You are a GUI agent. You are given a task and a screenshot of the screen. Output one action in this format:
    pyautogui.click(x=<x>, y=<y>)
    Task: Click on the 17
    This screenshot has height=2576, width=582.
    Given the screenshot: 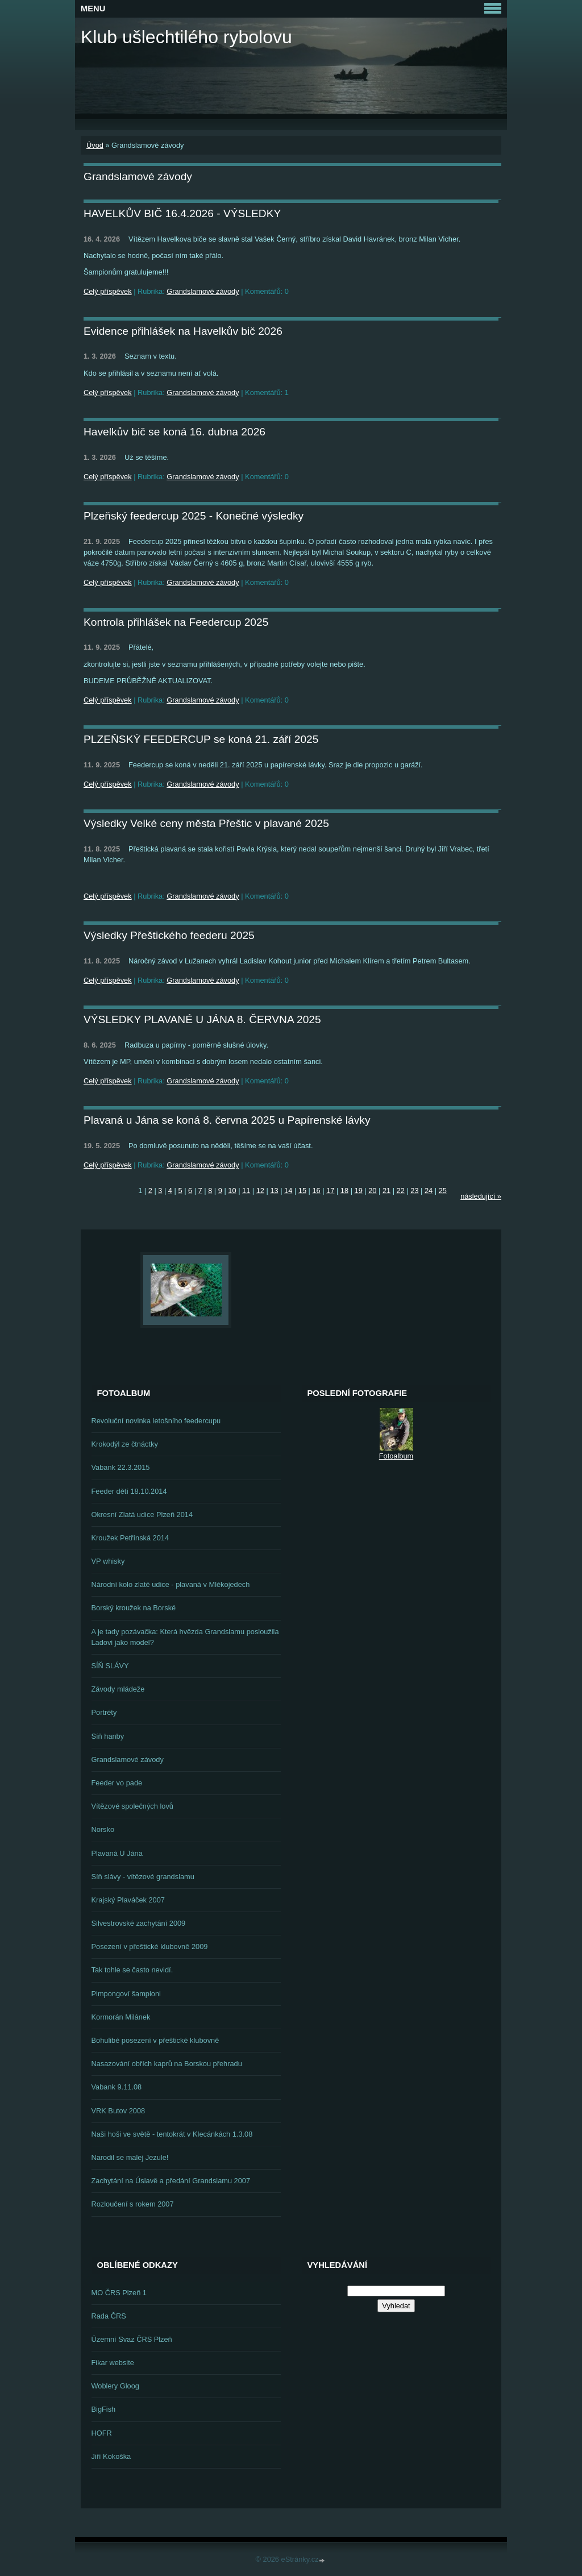 What is the action you would take?
    pyautogui.click(x=330, y=1190)
    